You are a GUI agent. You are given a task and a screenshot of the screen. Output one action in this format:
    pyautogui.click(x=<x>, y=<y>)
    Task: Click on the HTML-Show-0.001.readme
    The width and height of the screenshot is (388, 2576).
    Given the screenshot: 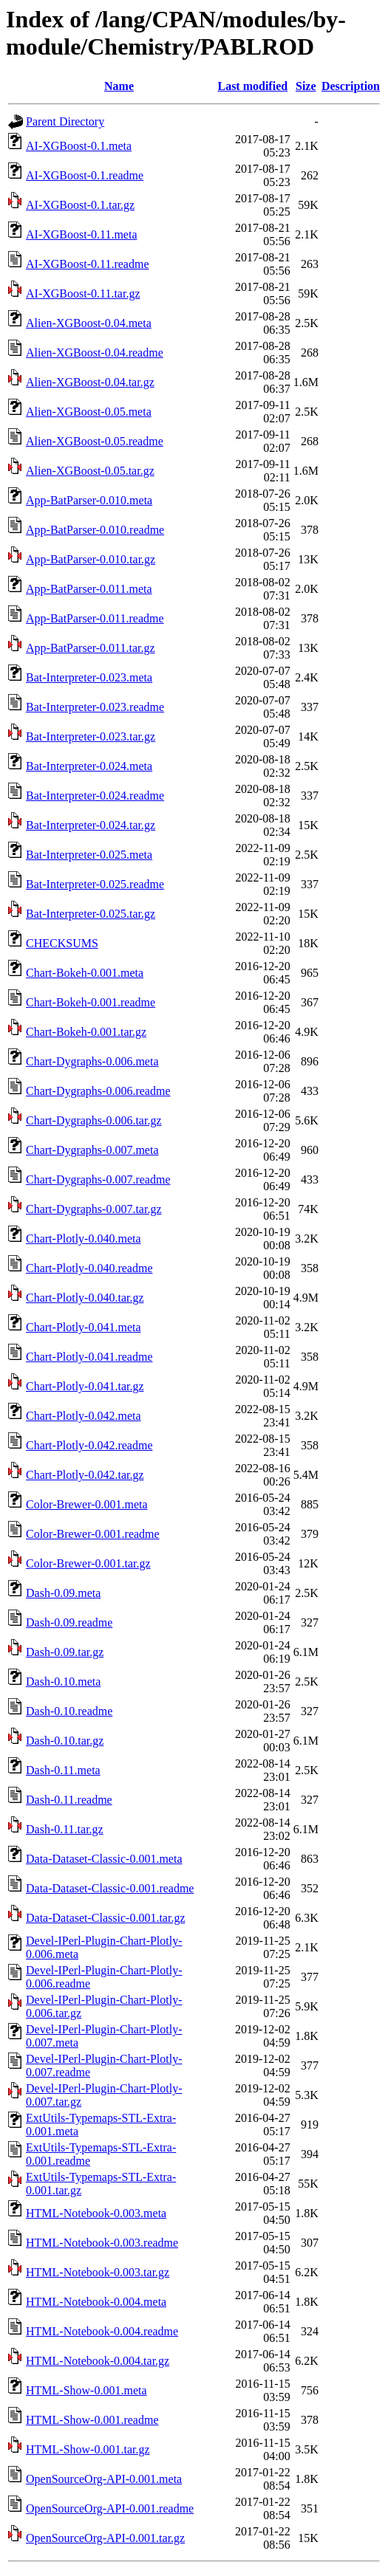 What is the action you would take?
    pyautogui.click(x=92, y=2420)
    